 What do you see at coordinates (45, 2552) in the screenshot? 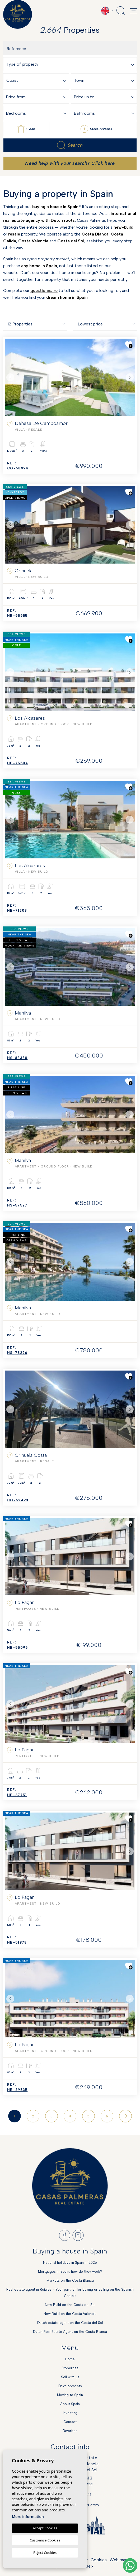
I see `Reject Cookies` at bounding box center [45, 2552].